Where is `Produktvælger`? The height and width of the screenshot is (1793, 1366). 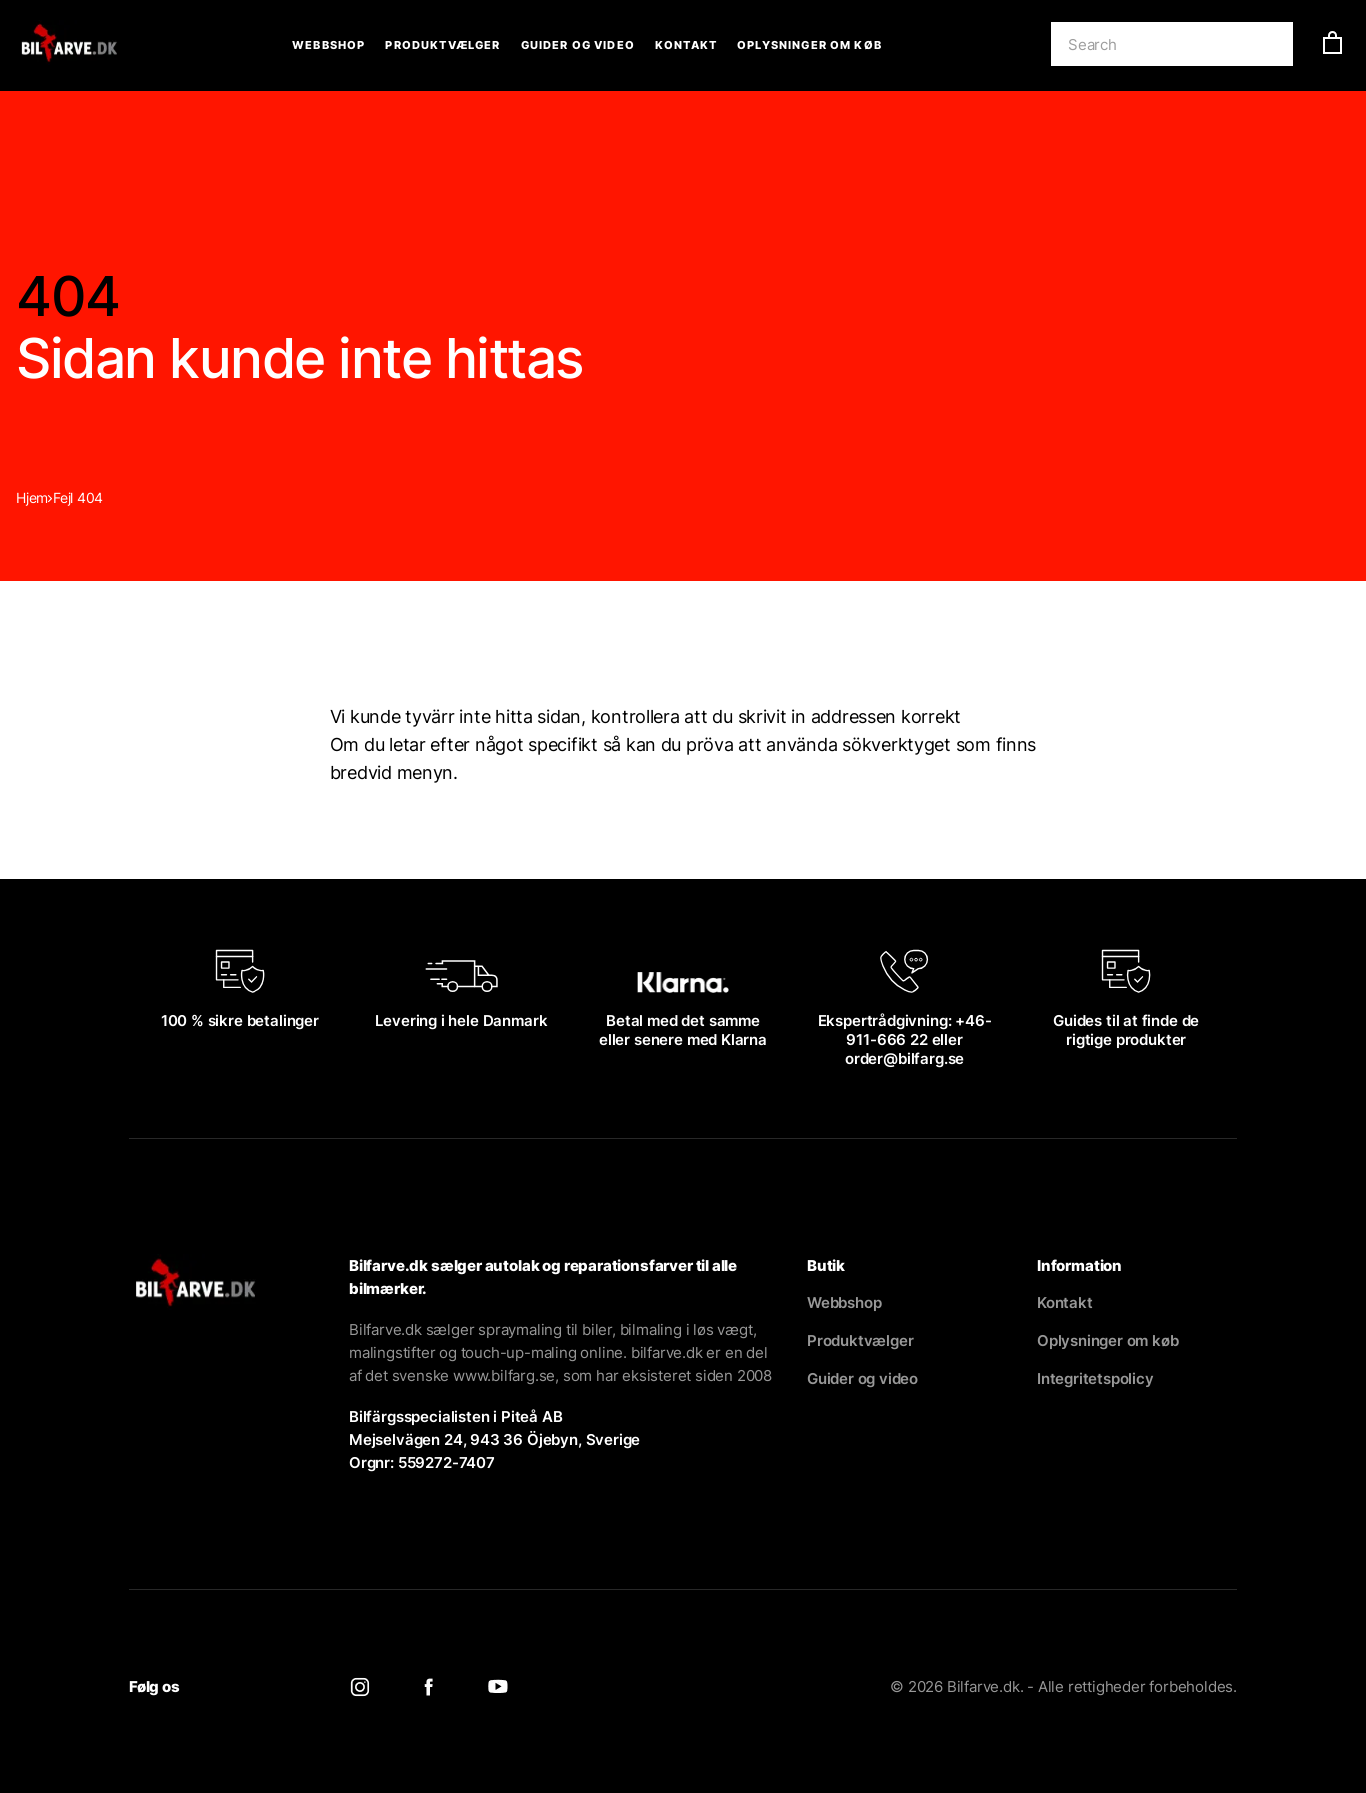 Produktvælger is located at coordinates (442, 45).